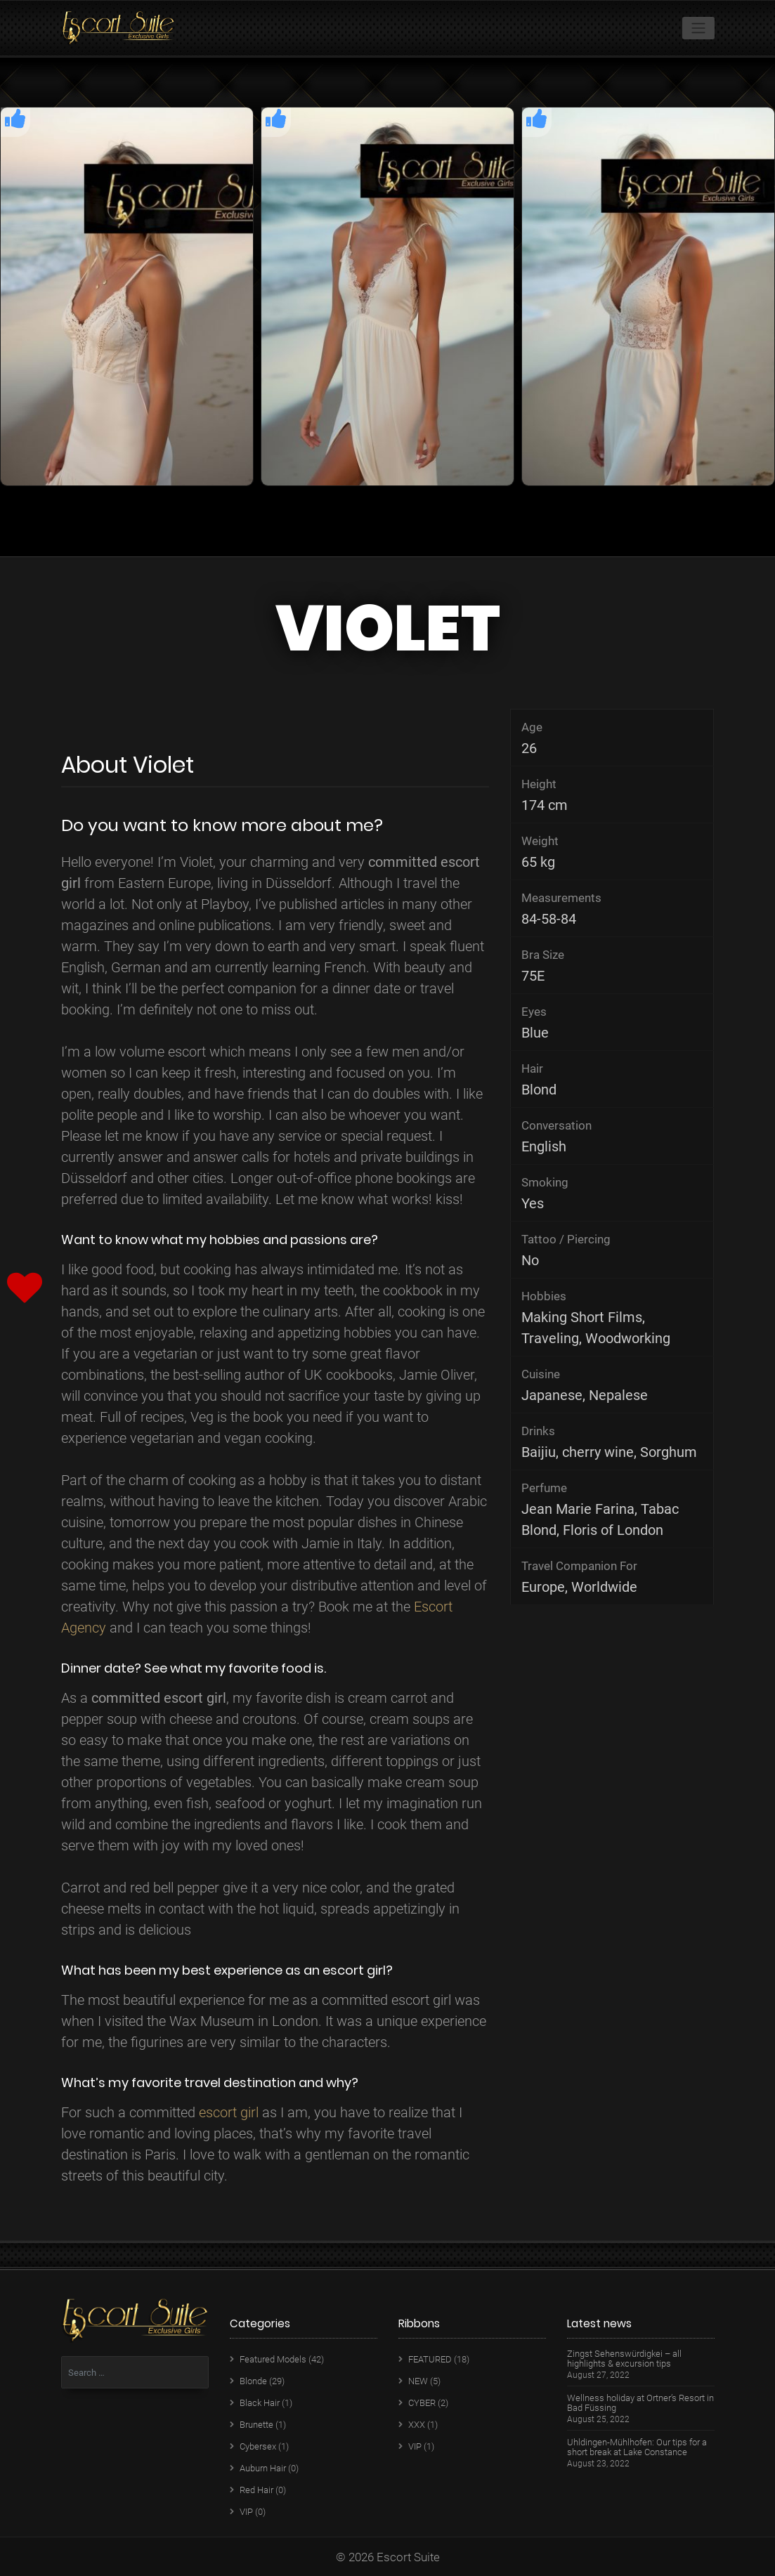 This screenshot has height=2576, width=775. Describe the element at coordinates (260, 2403) in the screenshot. I see `Black Hair` at that location.